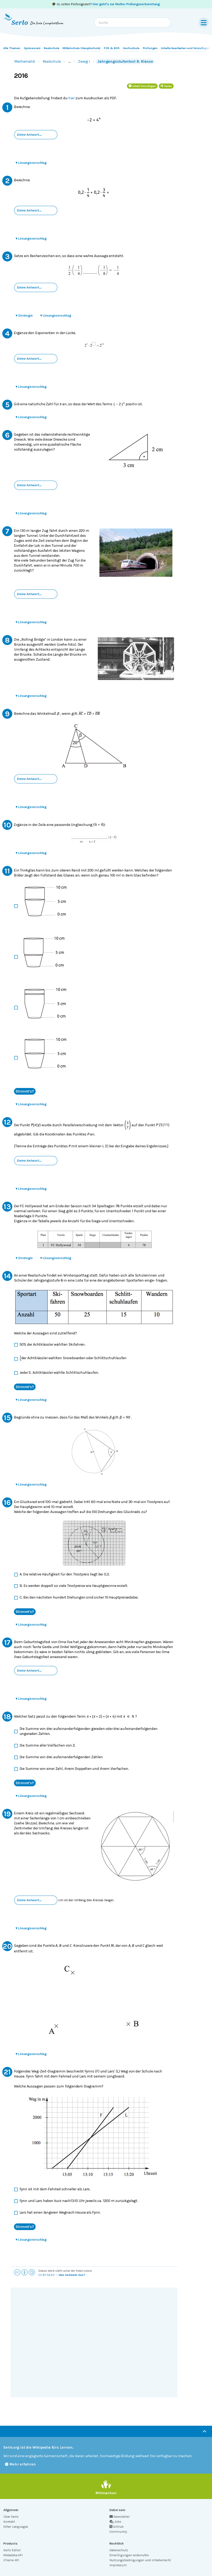 Image resolution: width=212 pixels, height=2576 pixels. Describe the element at coordinates (131, 48) in the screenshot. I see `Hochschule` at that location.